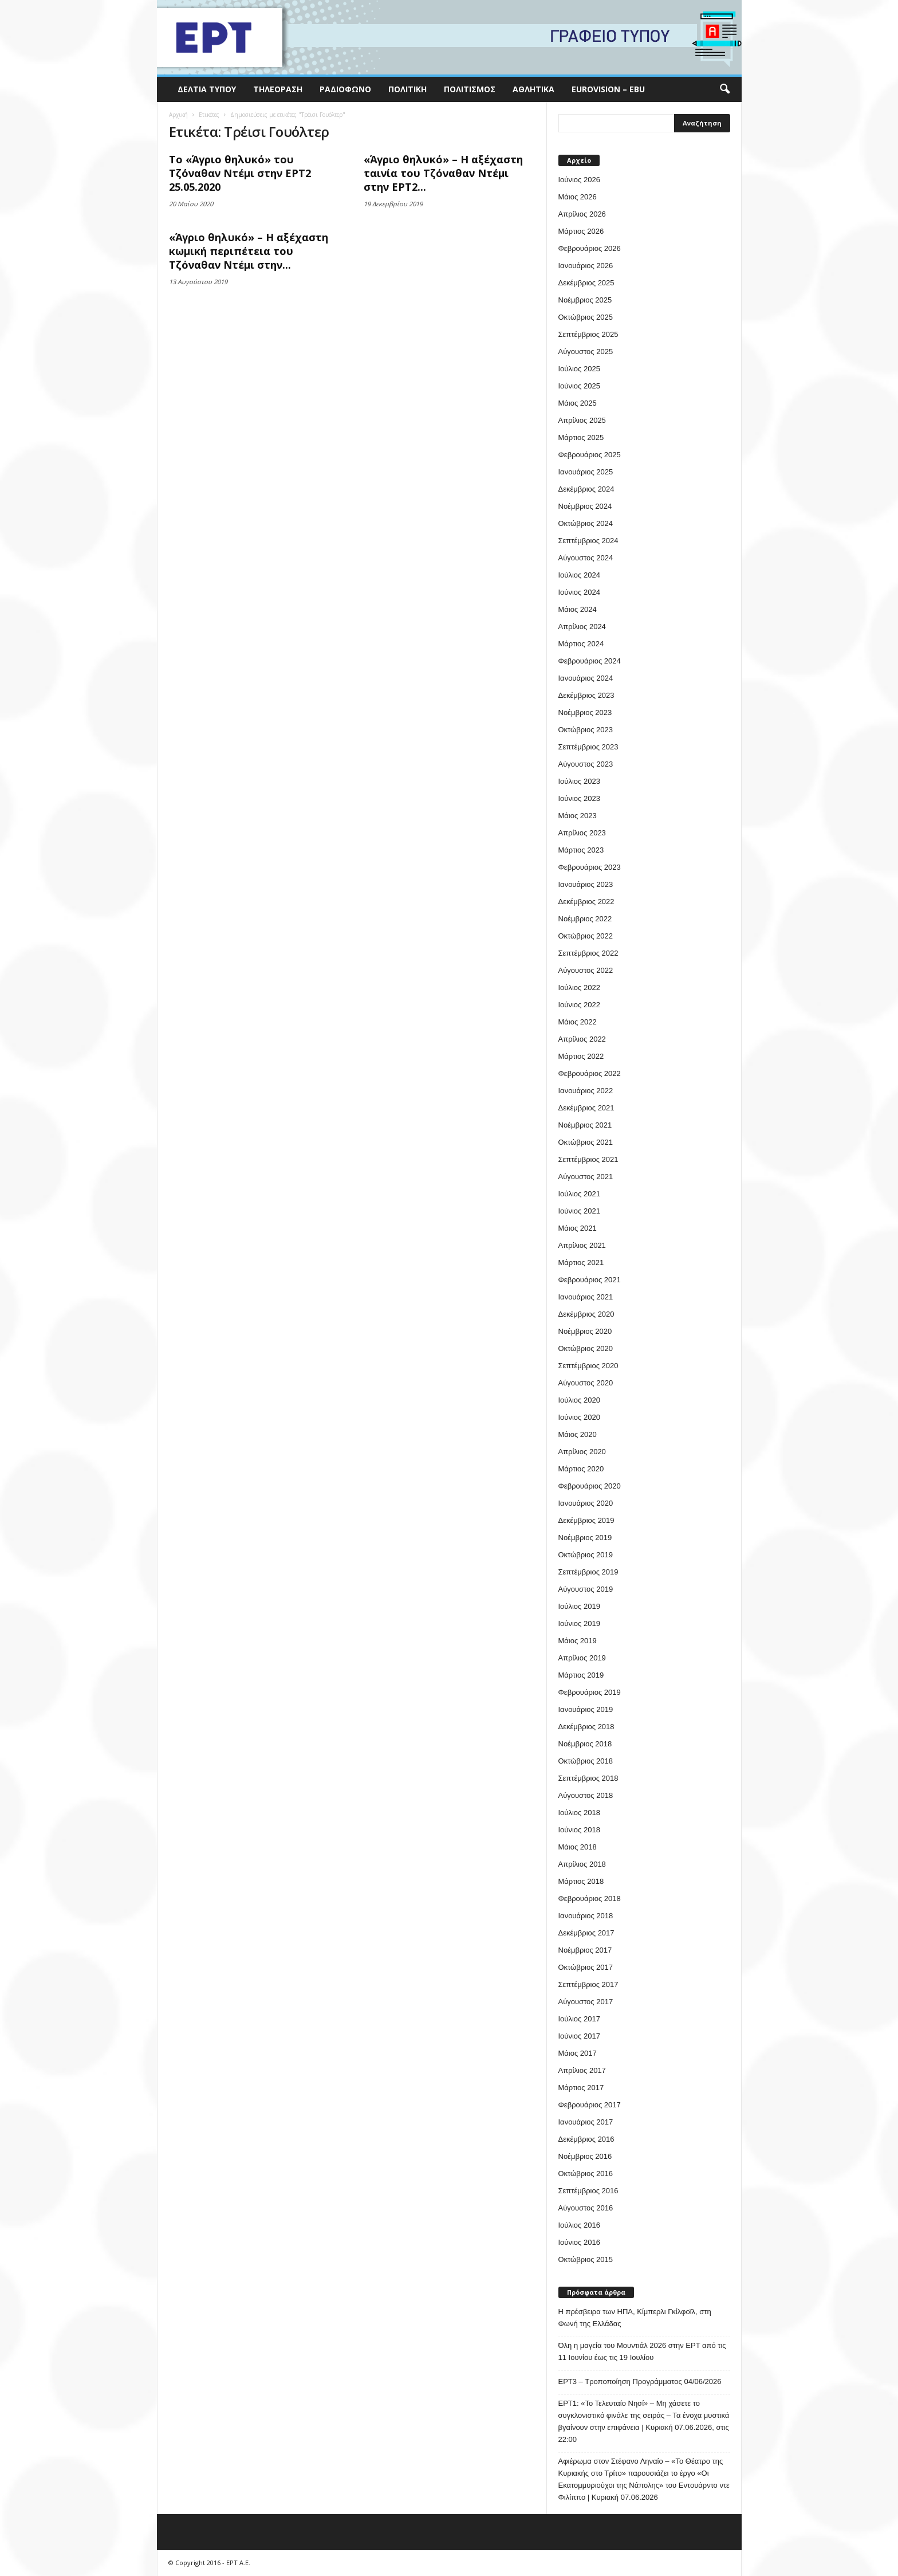  Describe the element at coordinates (585, 2173) in the screenshot. I see `Οκτώβριος 2016` at that location.